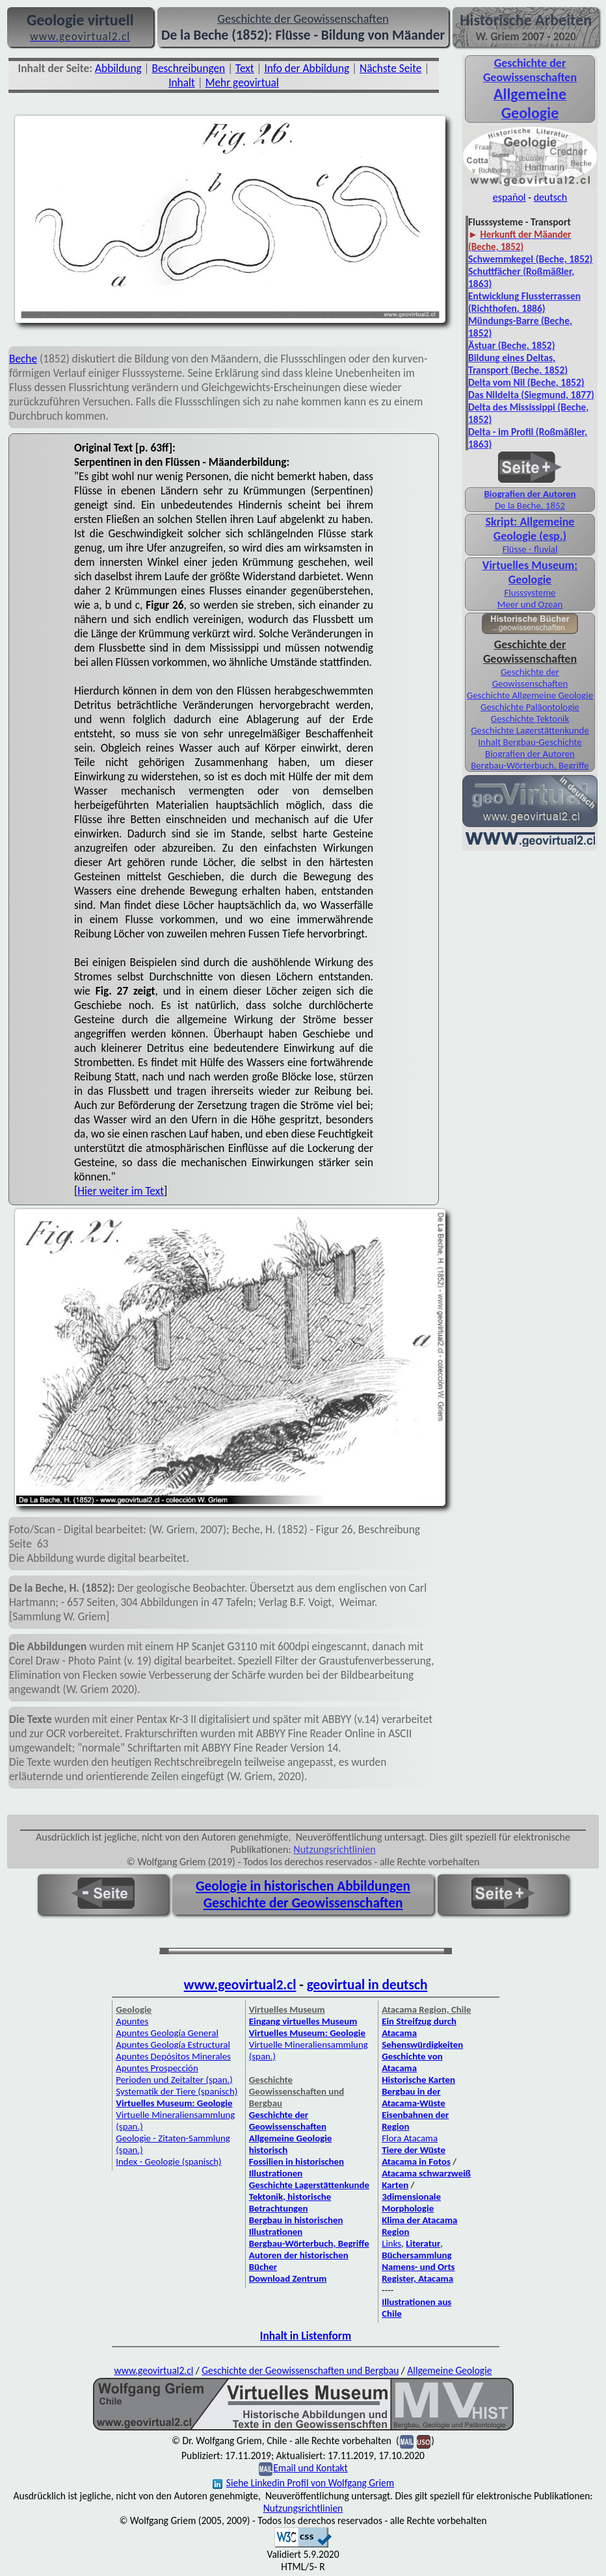  I want to click on Geschichte der Geowissenschaften, so click(530, 677).